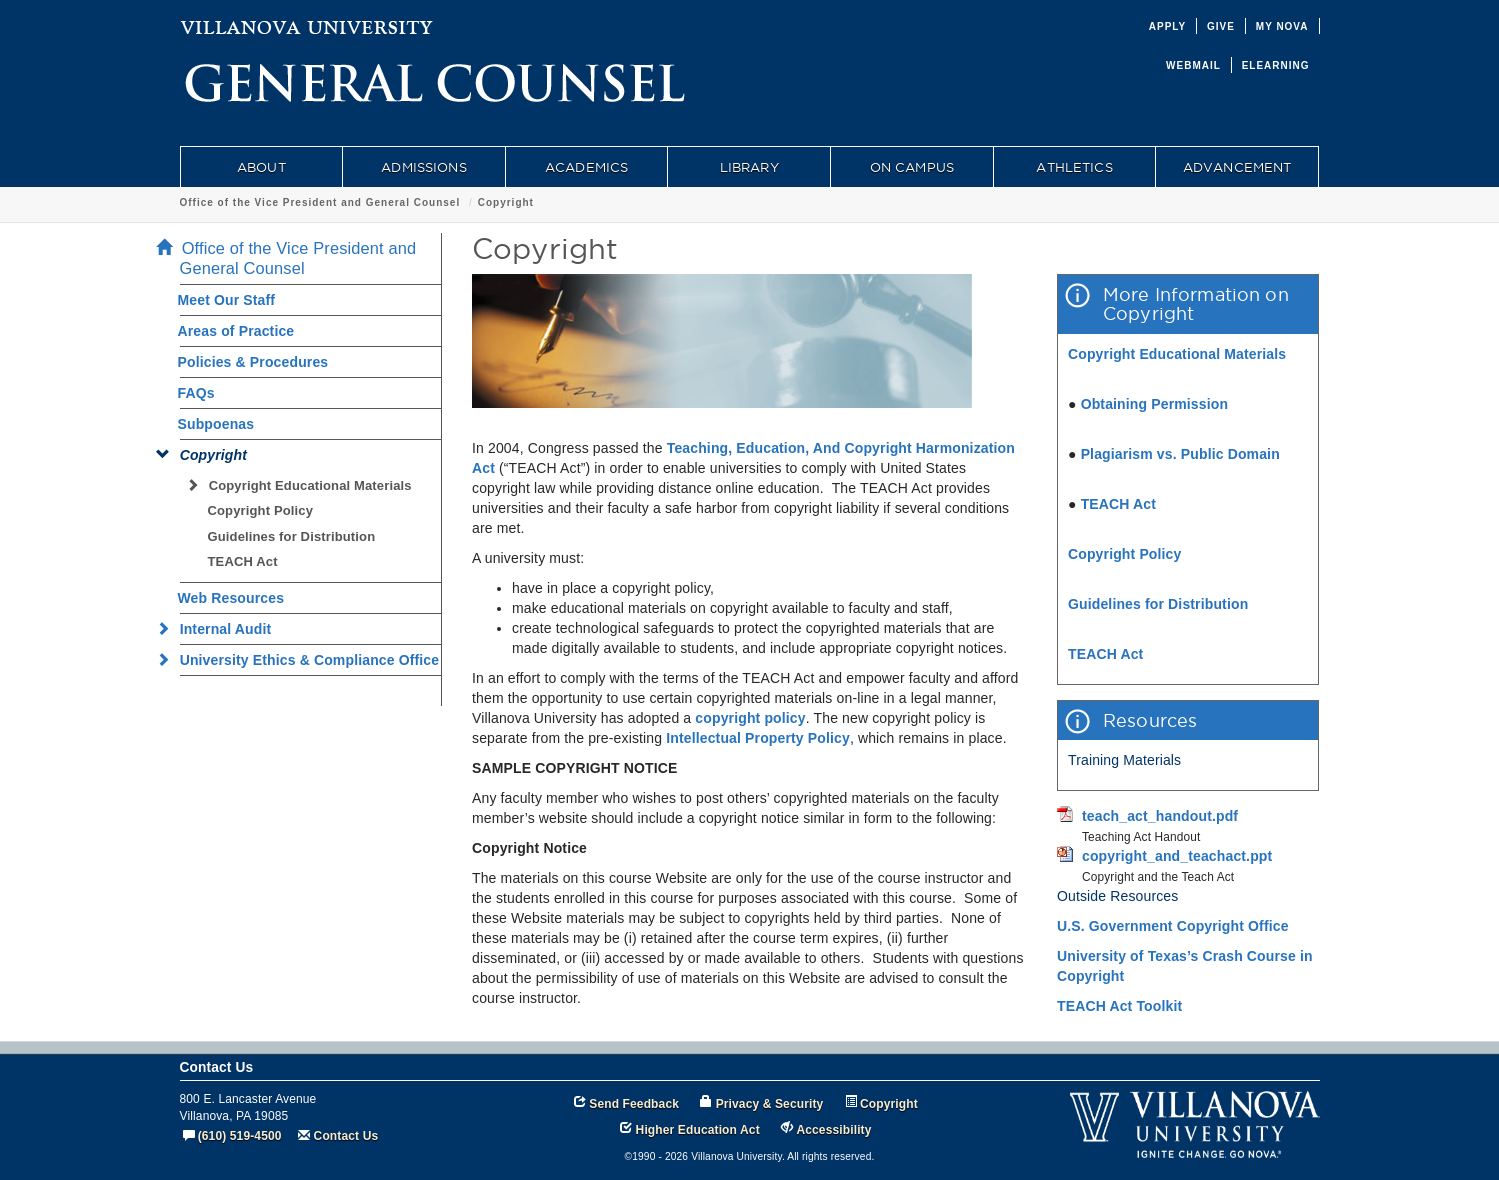  Describe the element at coordinates (305, 485) in the screenshot. I see `Copyright Educational Materials [menuitem]` at that location.